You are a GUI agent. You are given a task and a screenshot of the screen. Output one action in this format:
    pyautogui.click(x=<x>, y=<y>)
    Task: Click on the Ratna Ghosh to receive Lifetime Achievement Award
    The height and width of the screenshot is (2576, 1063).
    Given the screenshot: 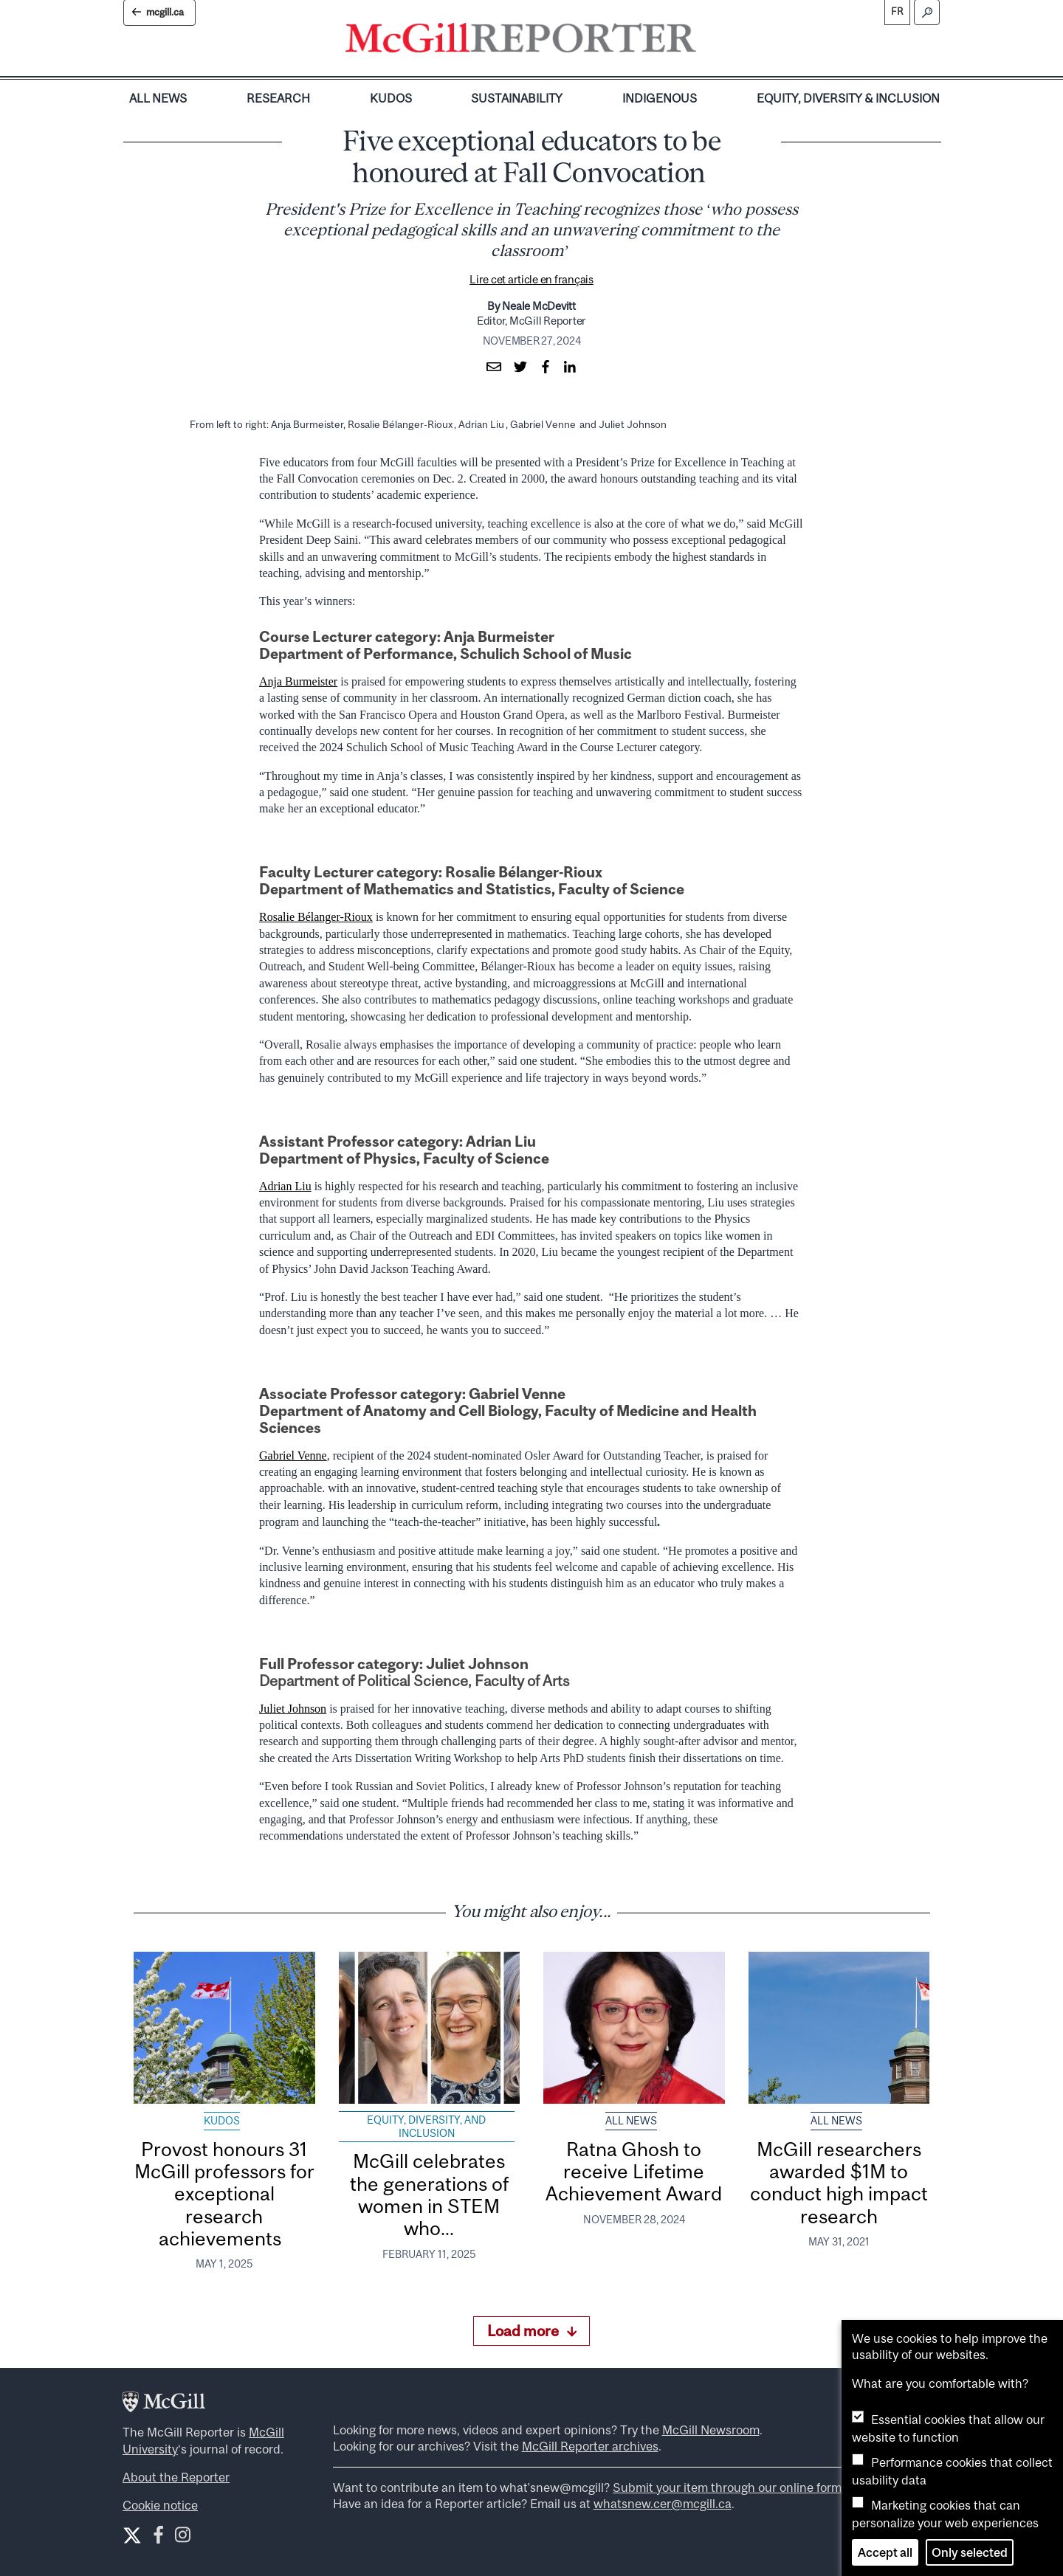 What is the action you would take?
    pyautogui.click(x=634, y=2172)
    